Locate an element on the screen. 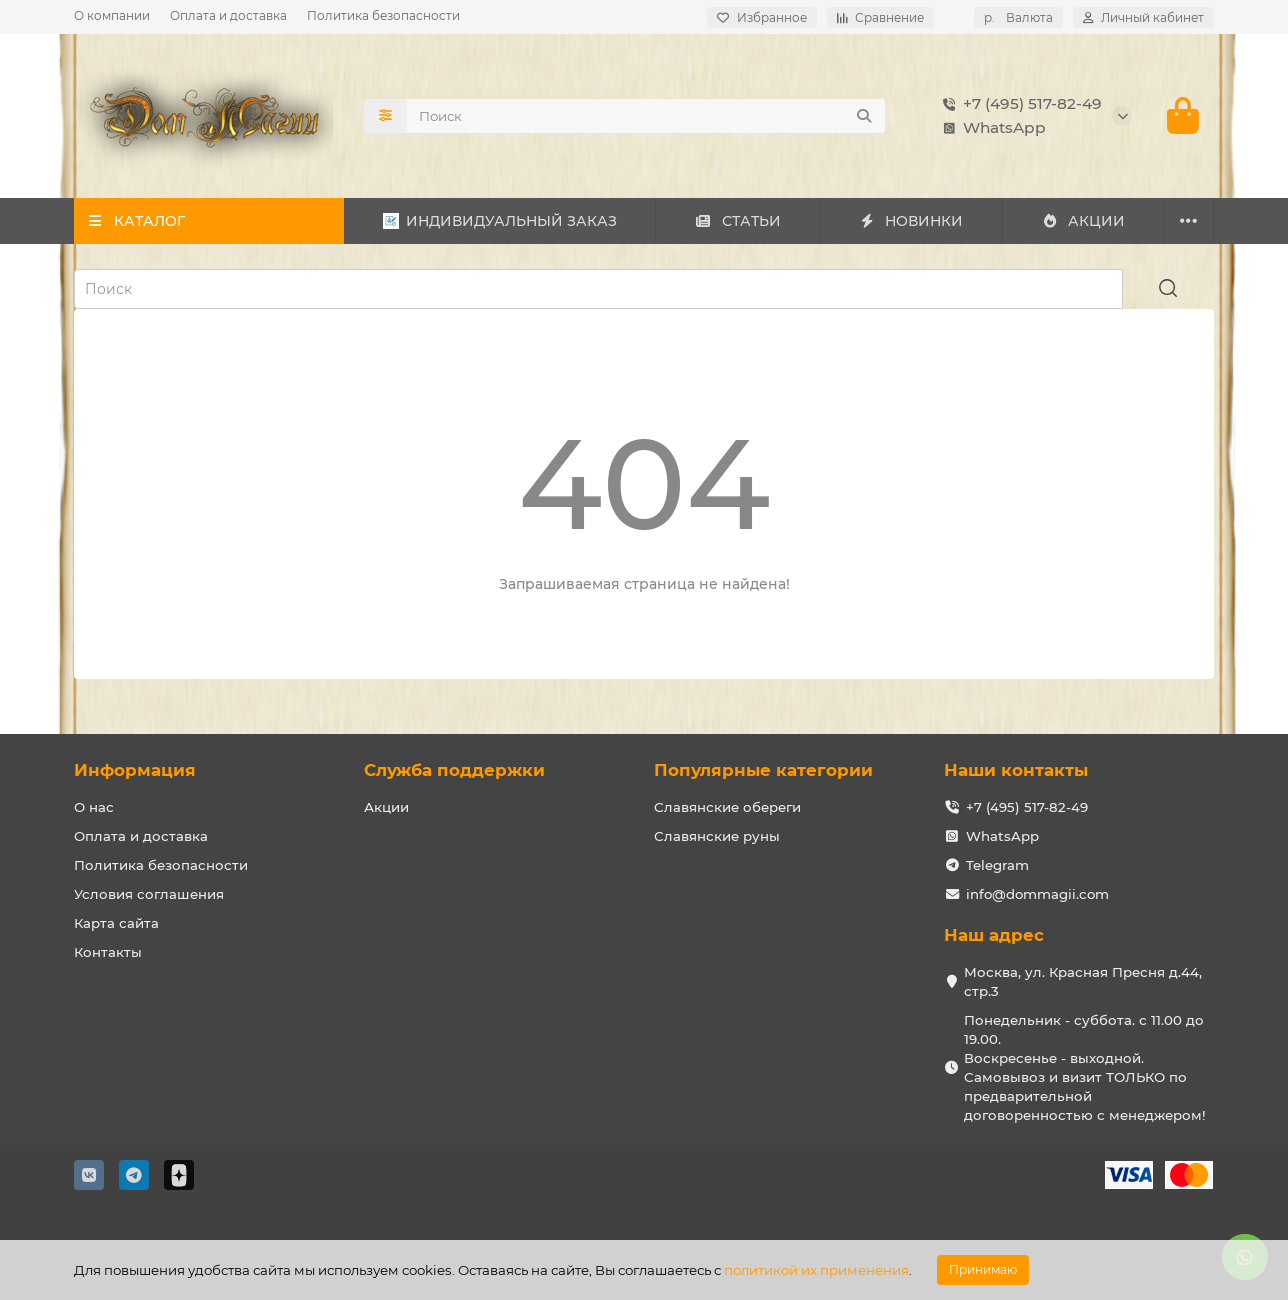 Image resolution: width=1288 pixels, height=1300 pixels. О нас is located at coordinates (94, 807).